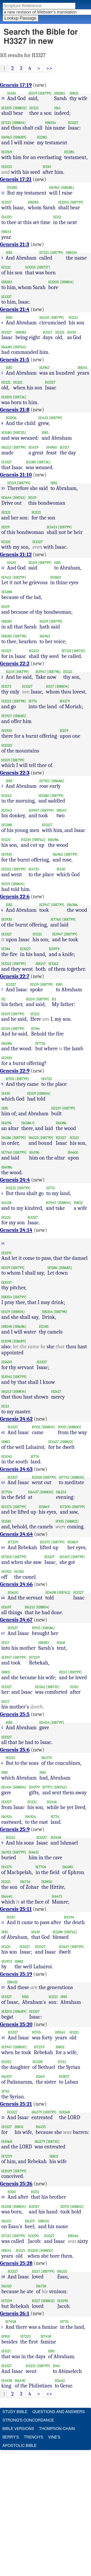 This screenshot has width=91, height=2576. Describe the element at coordinates (6, 1456) in the screenshot. I see `H5045` at that location.